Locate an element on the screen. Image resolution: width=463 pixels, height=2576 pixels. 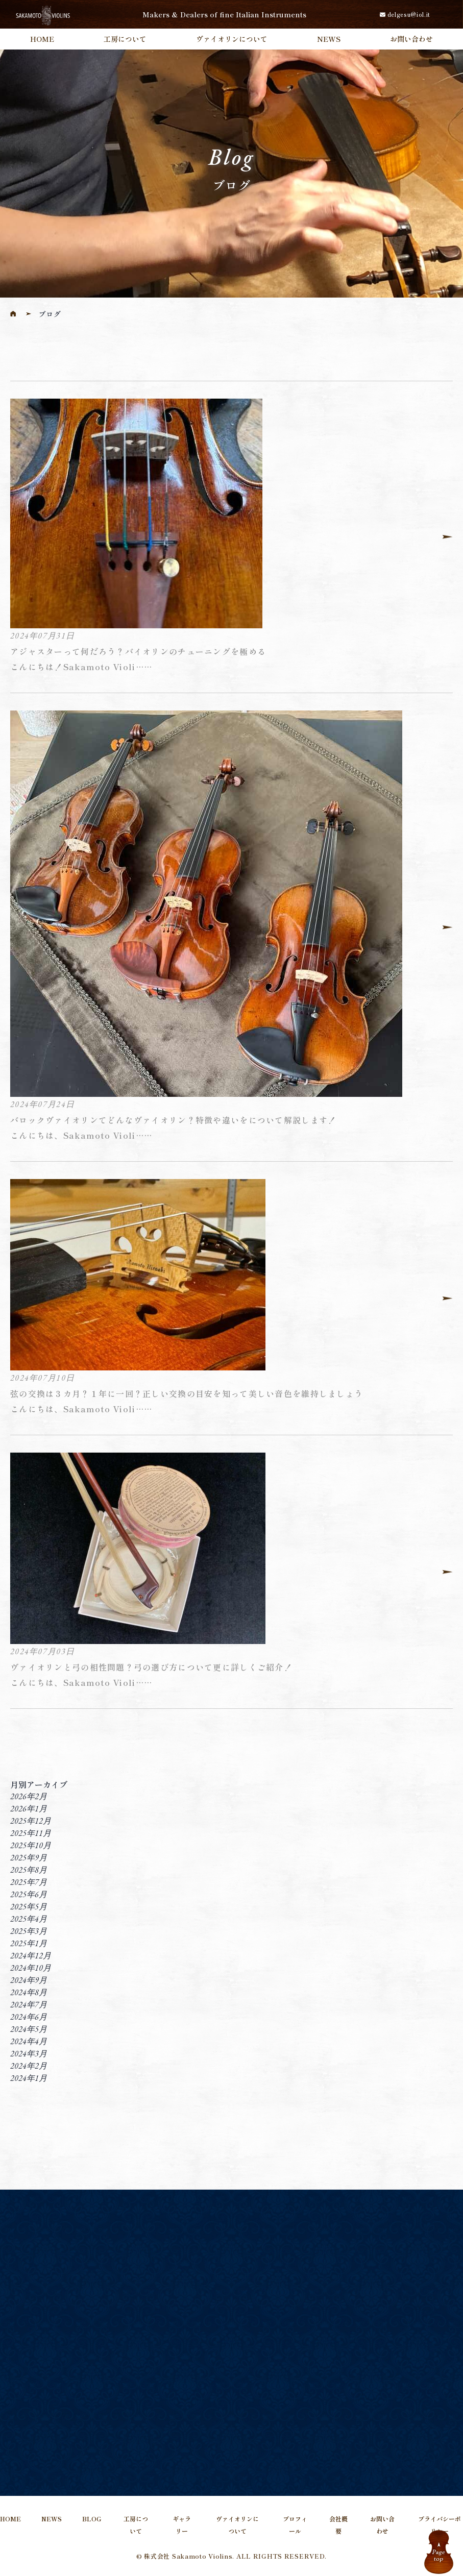
2025年10月 is located at coordinates (30, 1845).